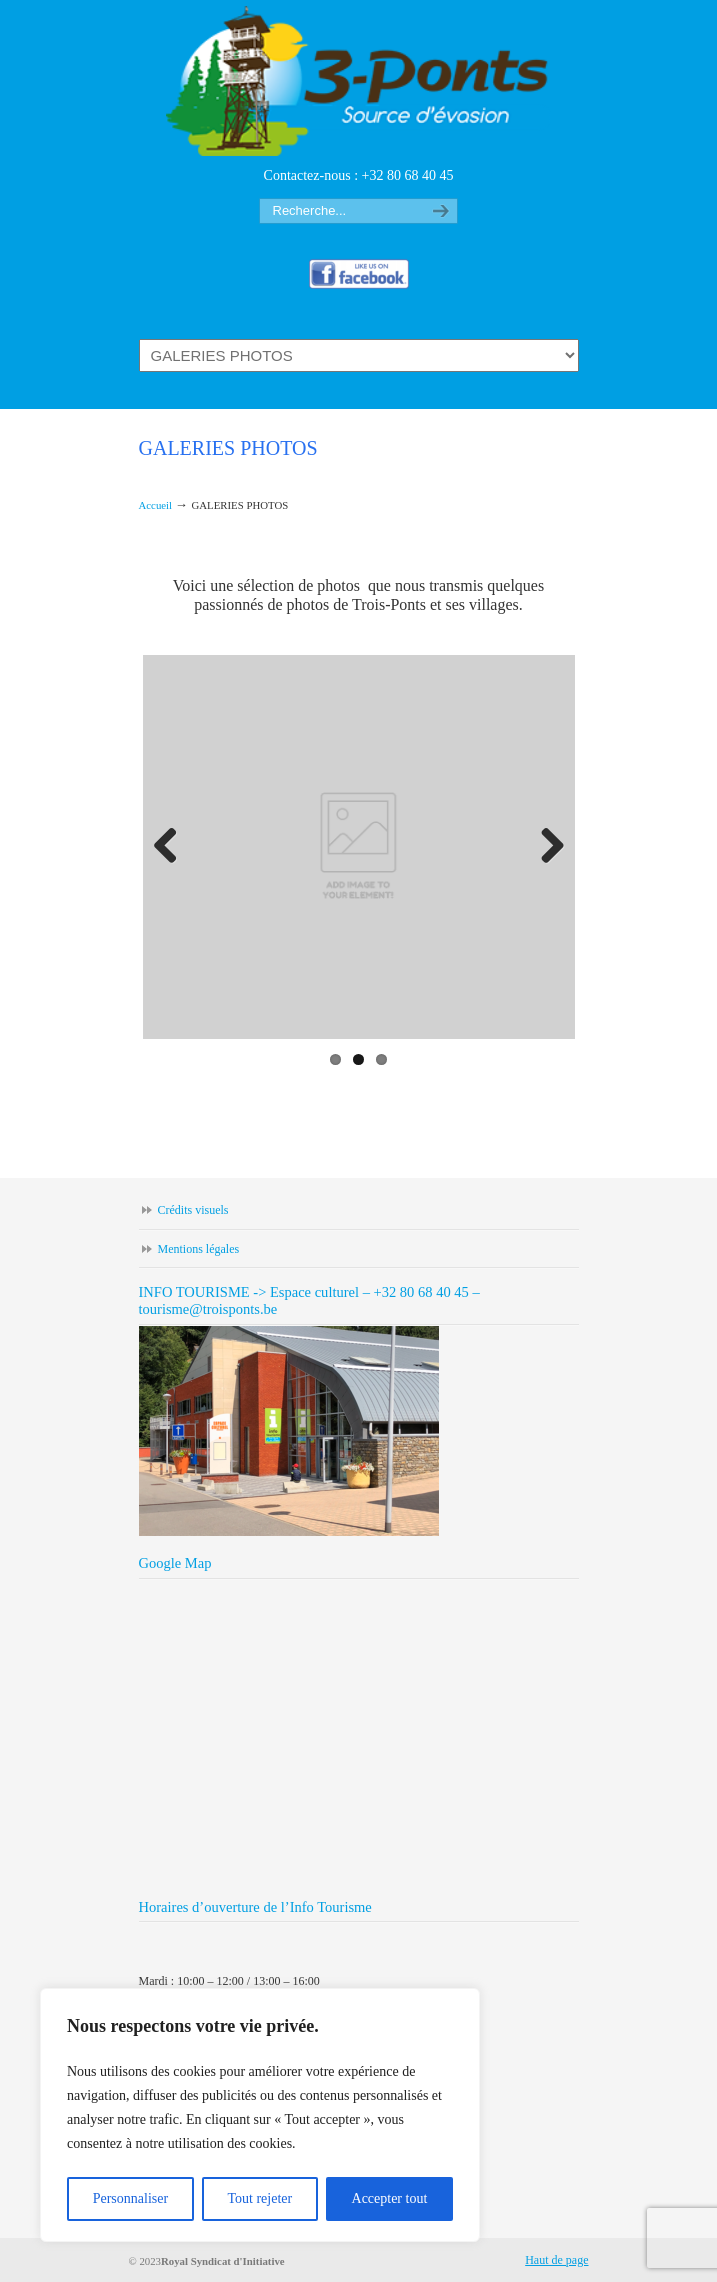 The image size is (717, 2282). Describe the element at coordinates (199, 1249) in the screenshot. I see `Mentions légales` at that location.